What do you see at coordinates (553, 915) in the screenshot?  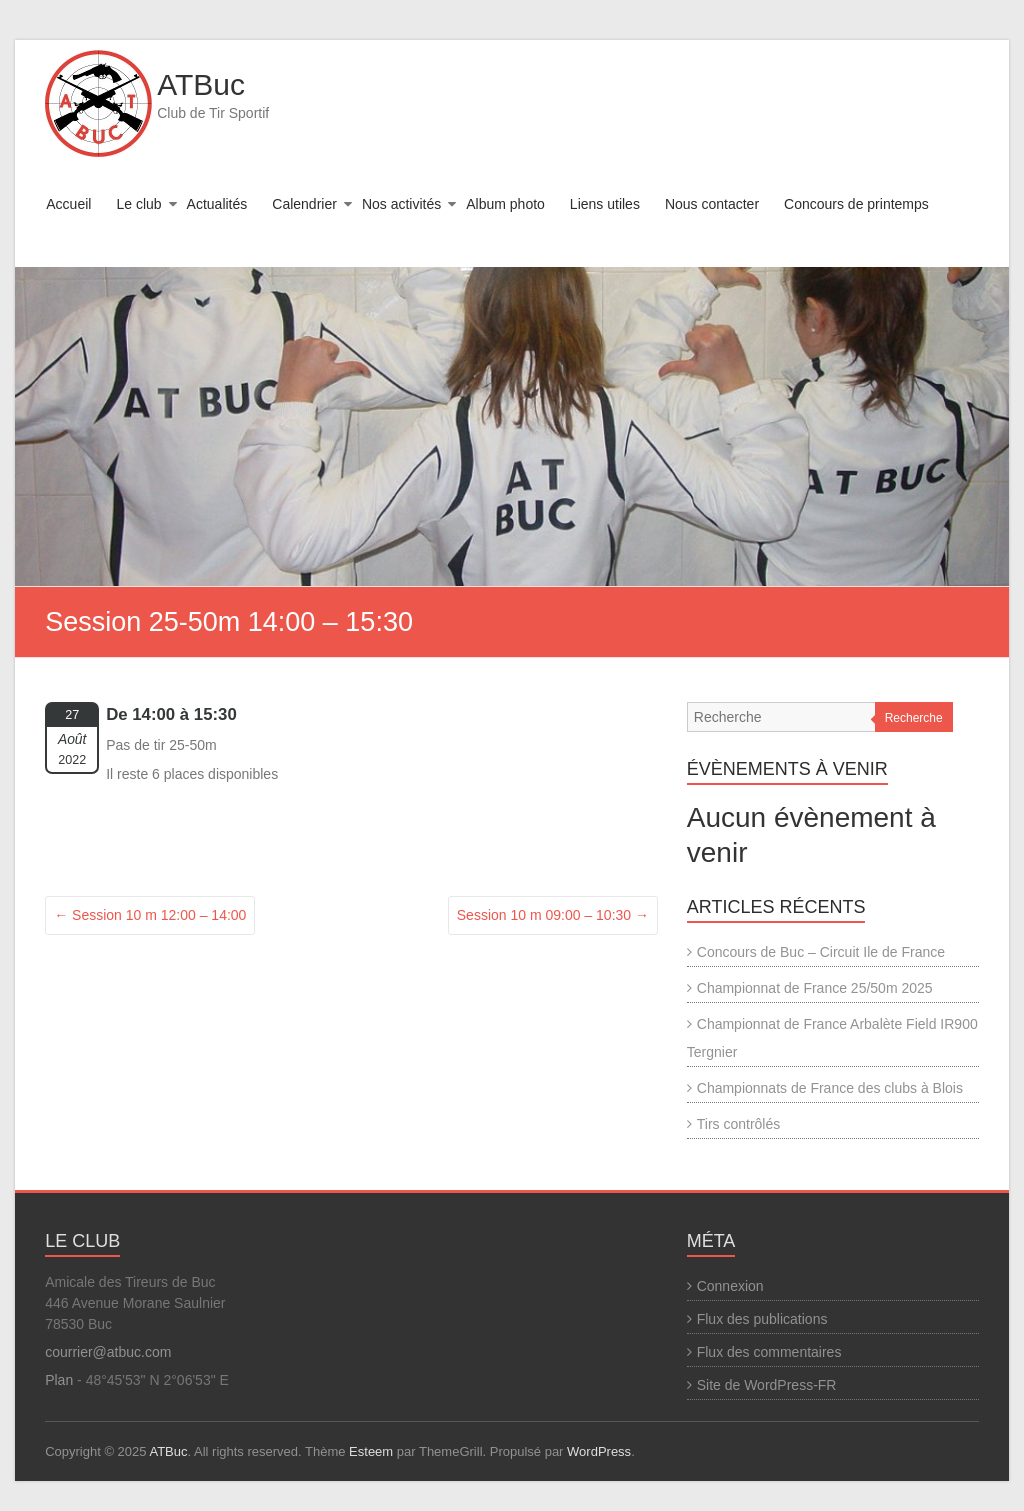 I see `Session 10 m 09:00 – 10:30` at bounding box center [553, 915].